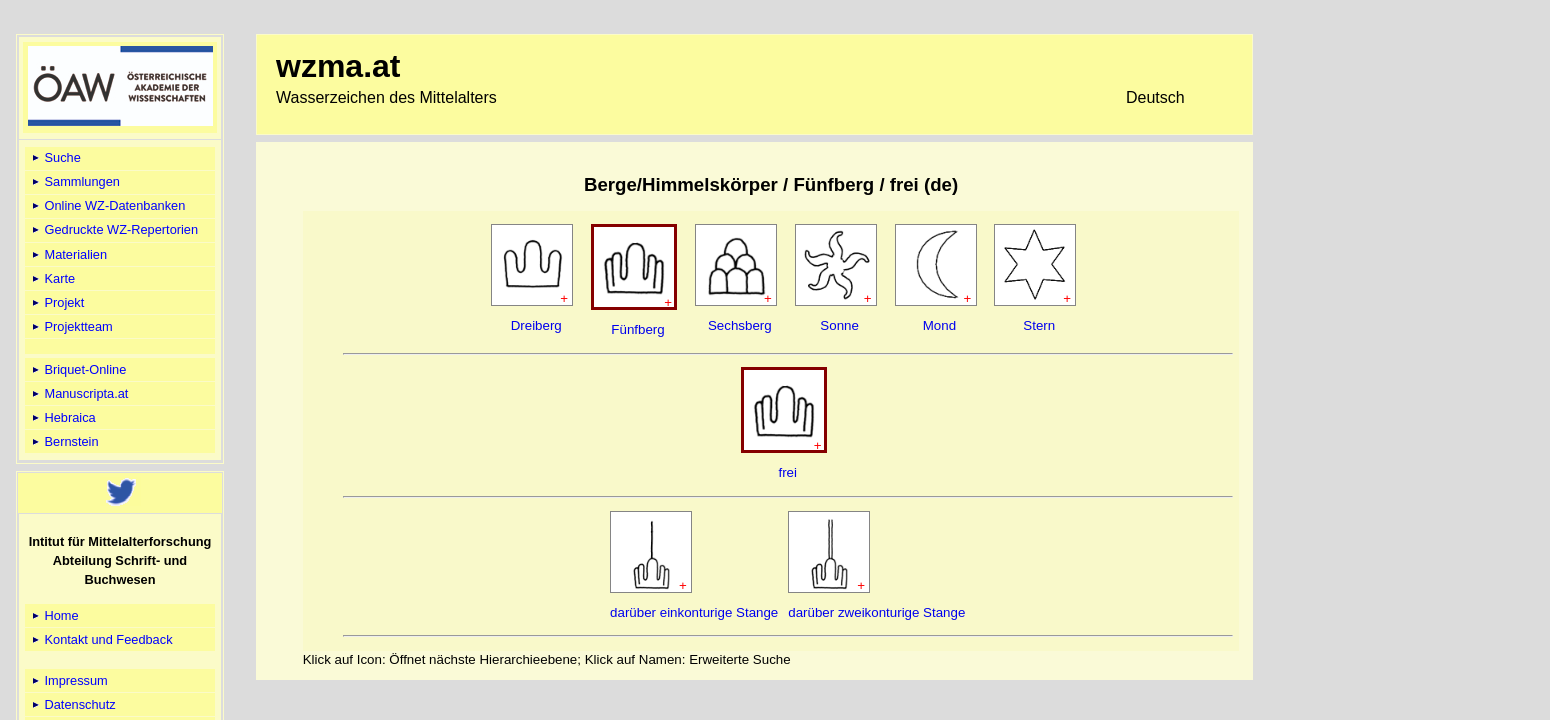 This screenshot has height=720, width=1550. Describe the element at coordinates (939, 325) in the screenshot. I see `Mond` at that location.